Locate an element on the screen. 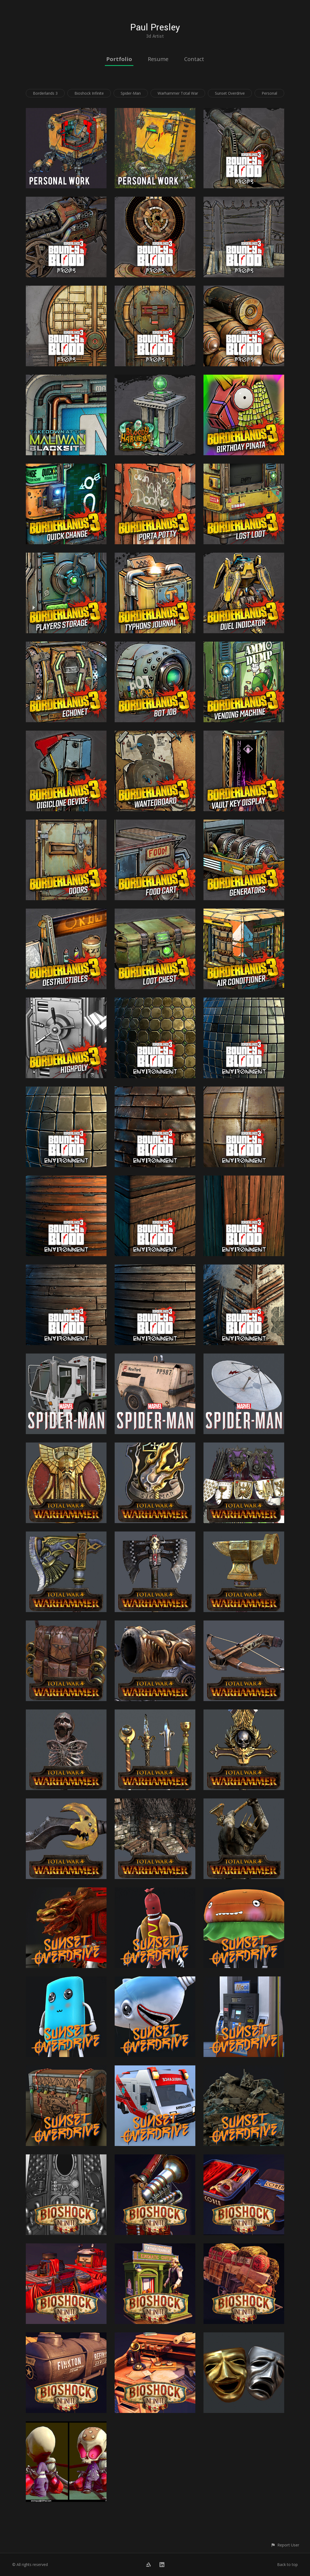 Image resolution: width=310 pixels, height=2576 pixels. Bioshock Infinite is located at coordinates (89, 93).